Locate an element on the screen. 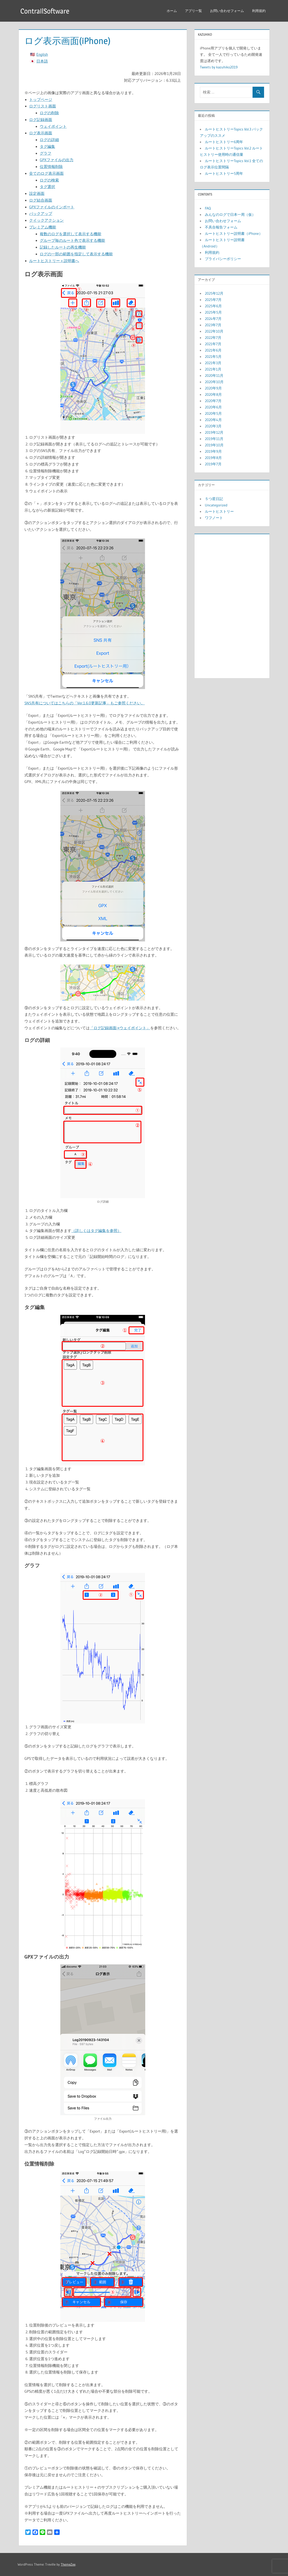  2020年9月 is located at coordinates (213, 388).